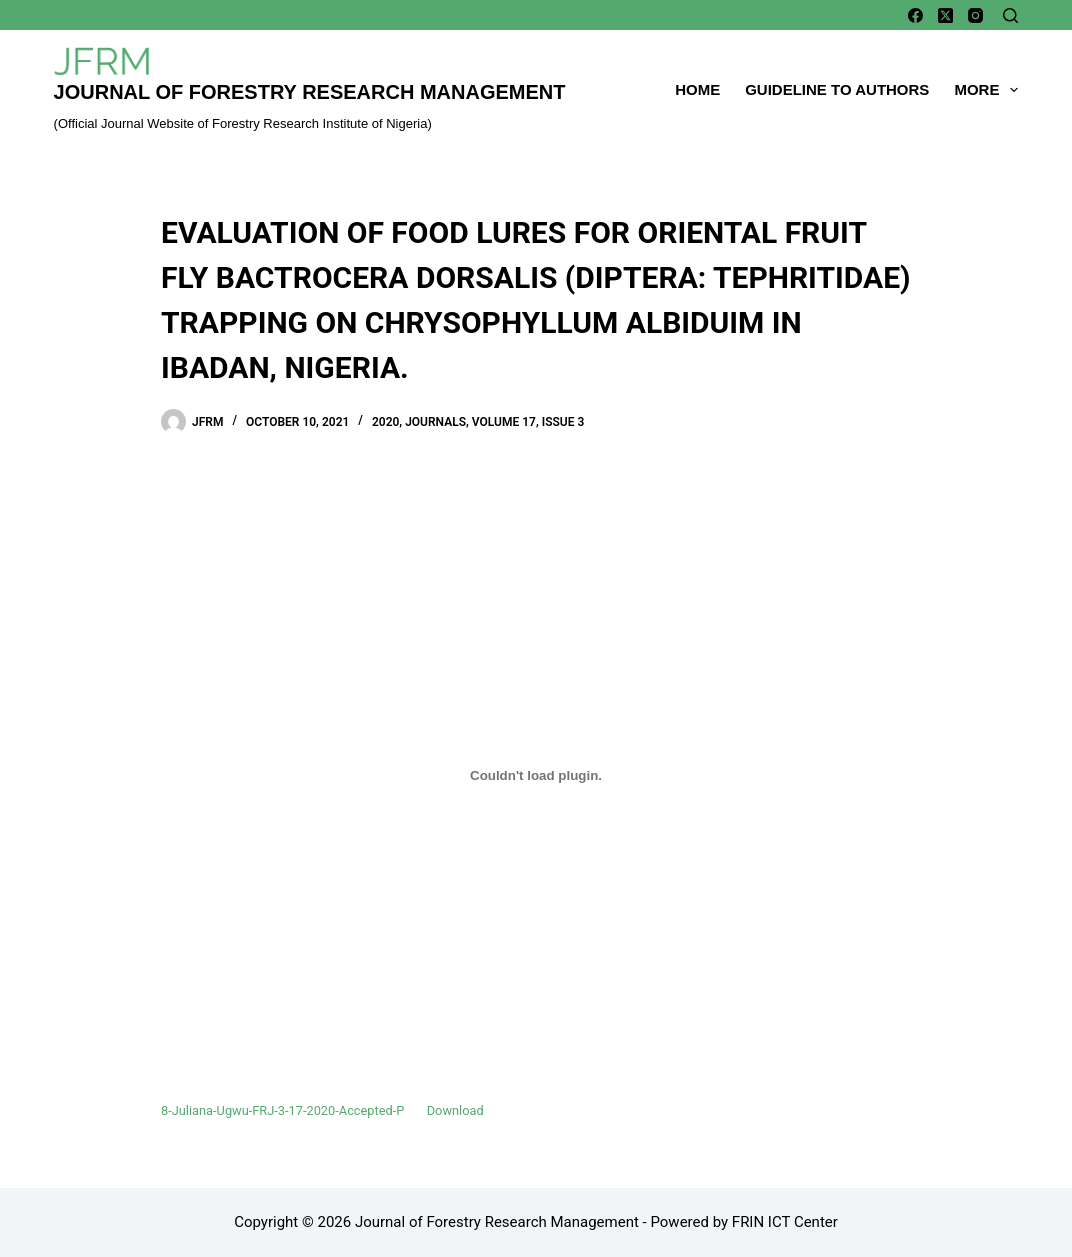  What do you see at coordinates (945, 15) in the screenshot?
I see `[X (Twitter)]` at bounding box center [945, 15].